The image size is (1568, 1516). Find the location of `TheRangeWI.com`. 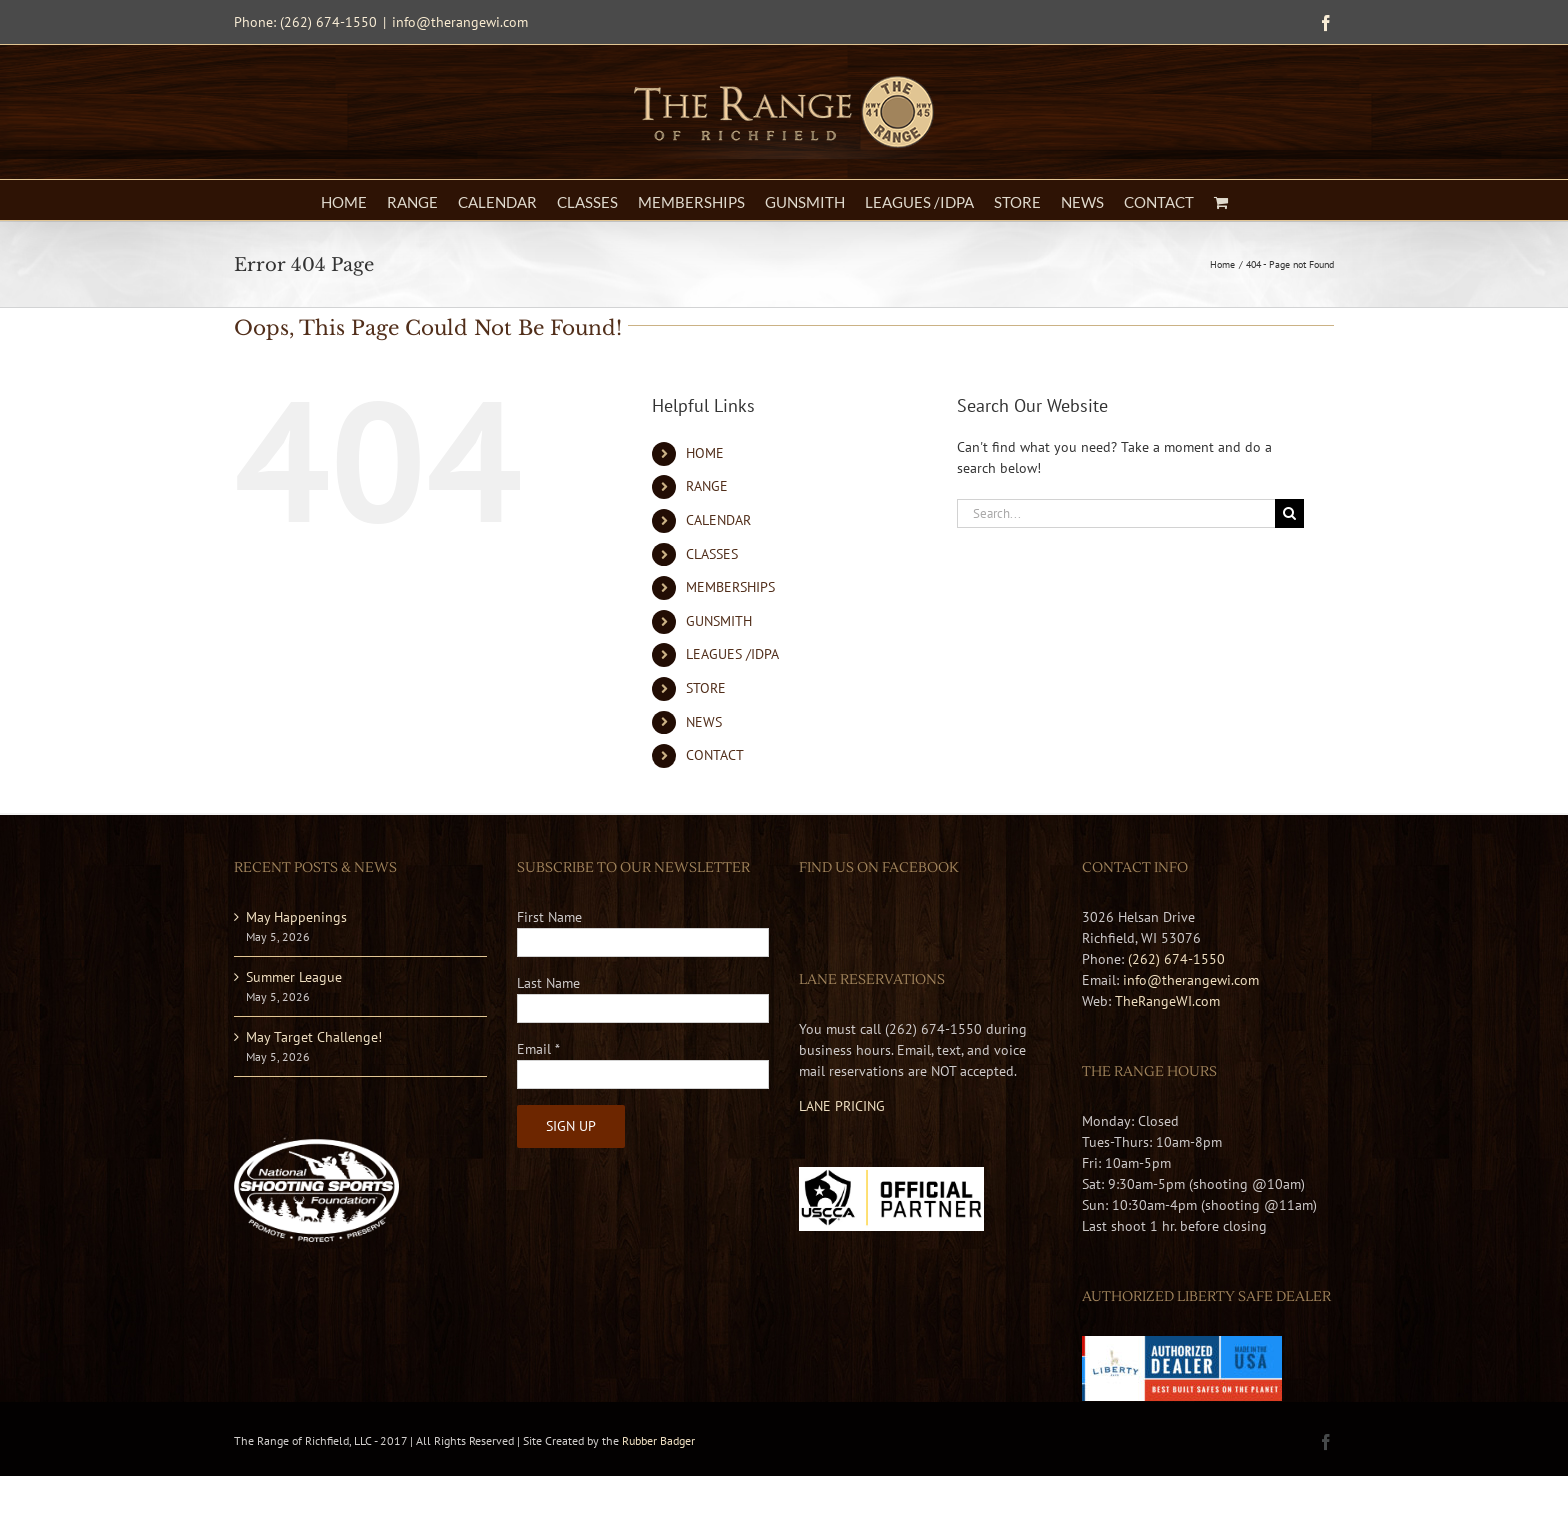

TheRangeWI.com is located at coordinates (1167, 1001).